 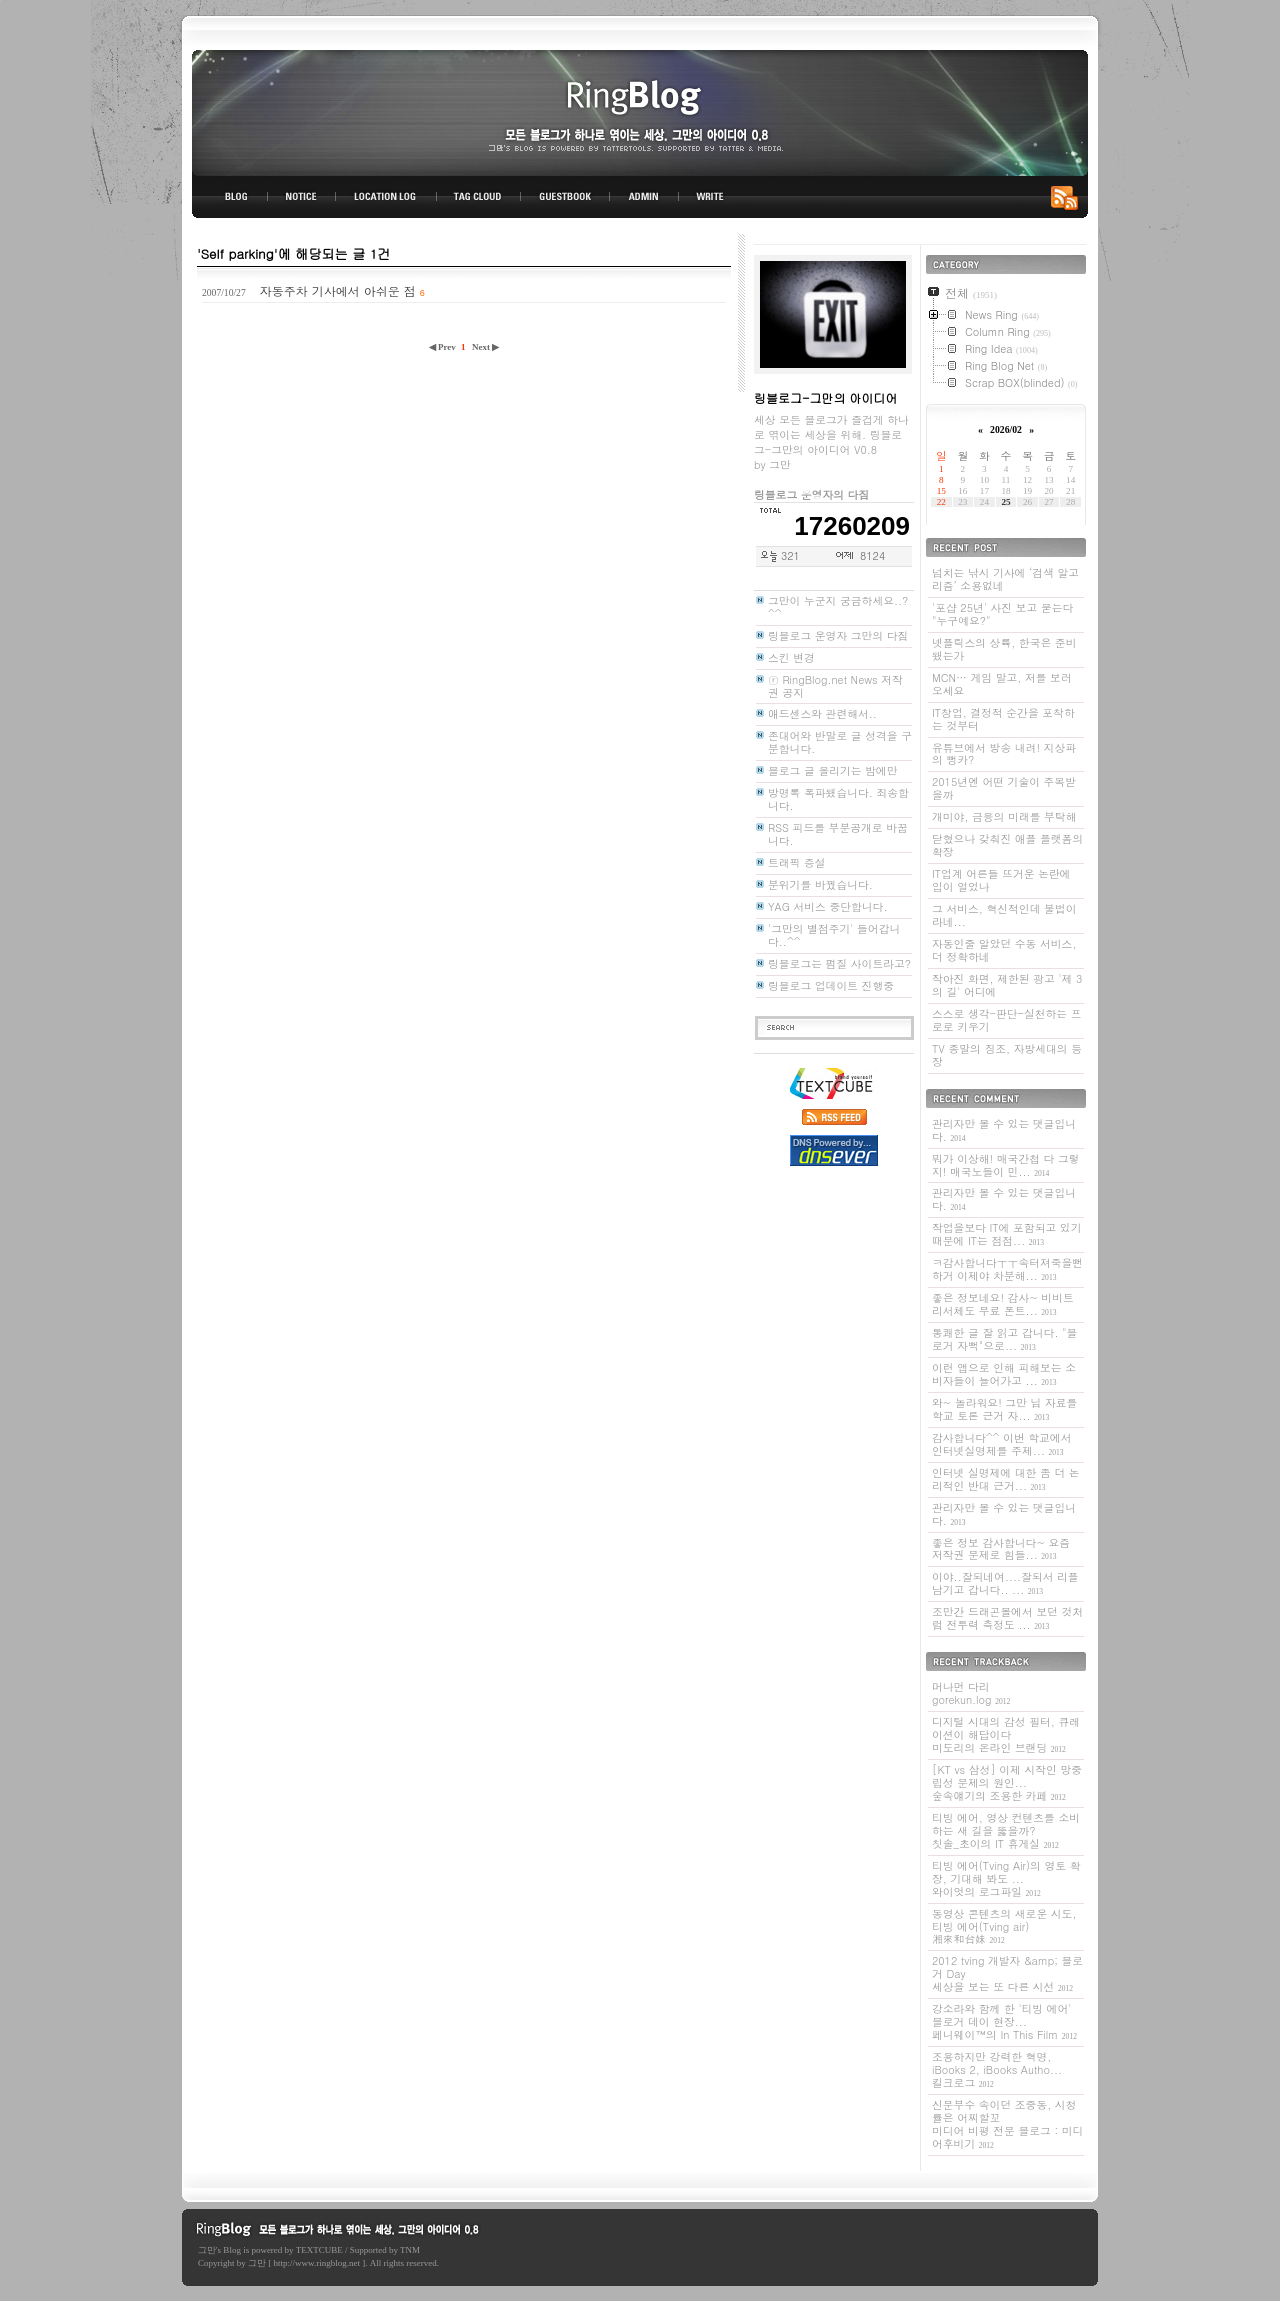 What do you see at coordinates (1007, 1782) in the screenshot?
I see `[KT vs 삼성] 이제 시작인 망중립성 문제의 원인...` at bounding box center [1007, 1782].